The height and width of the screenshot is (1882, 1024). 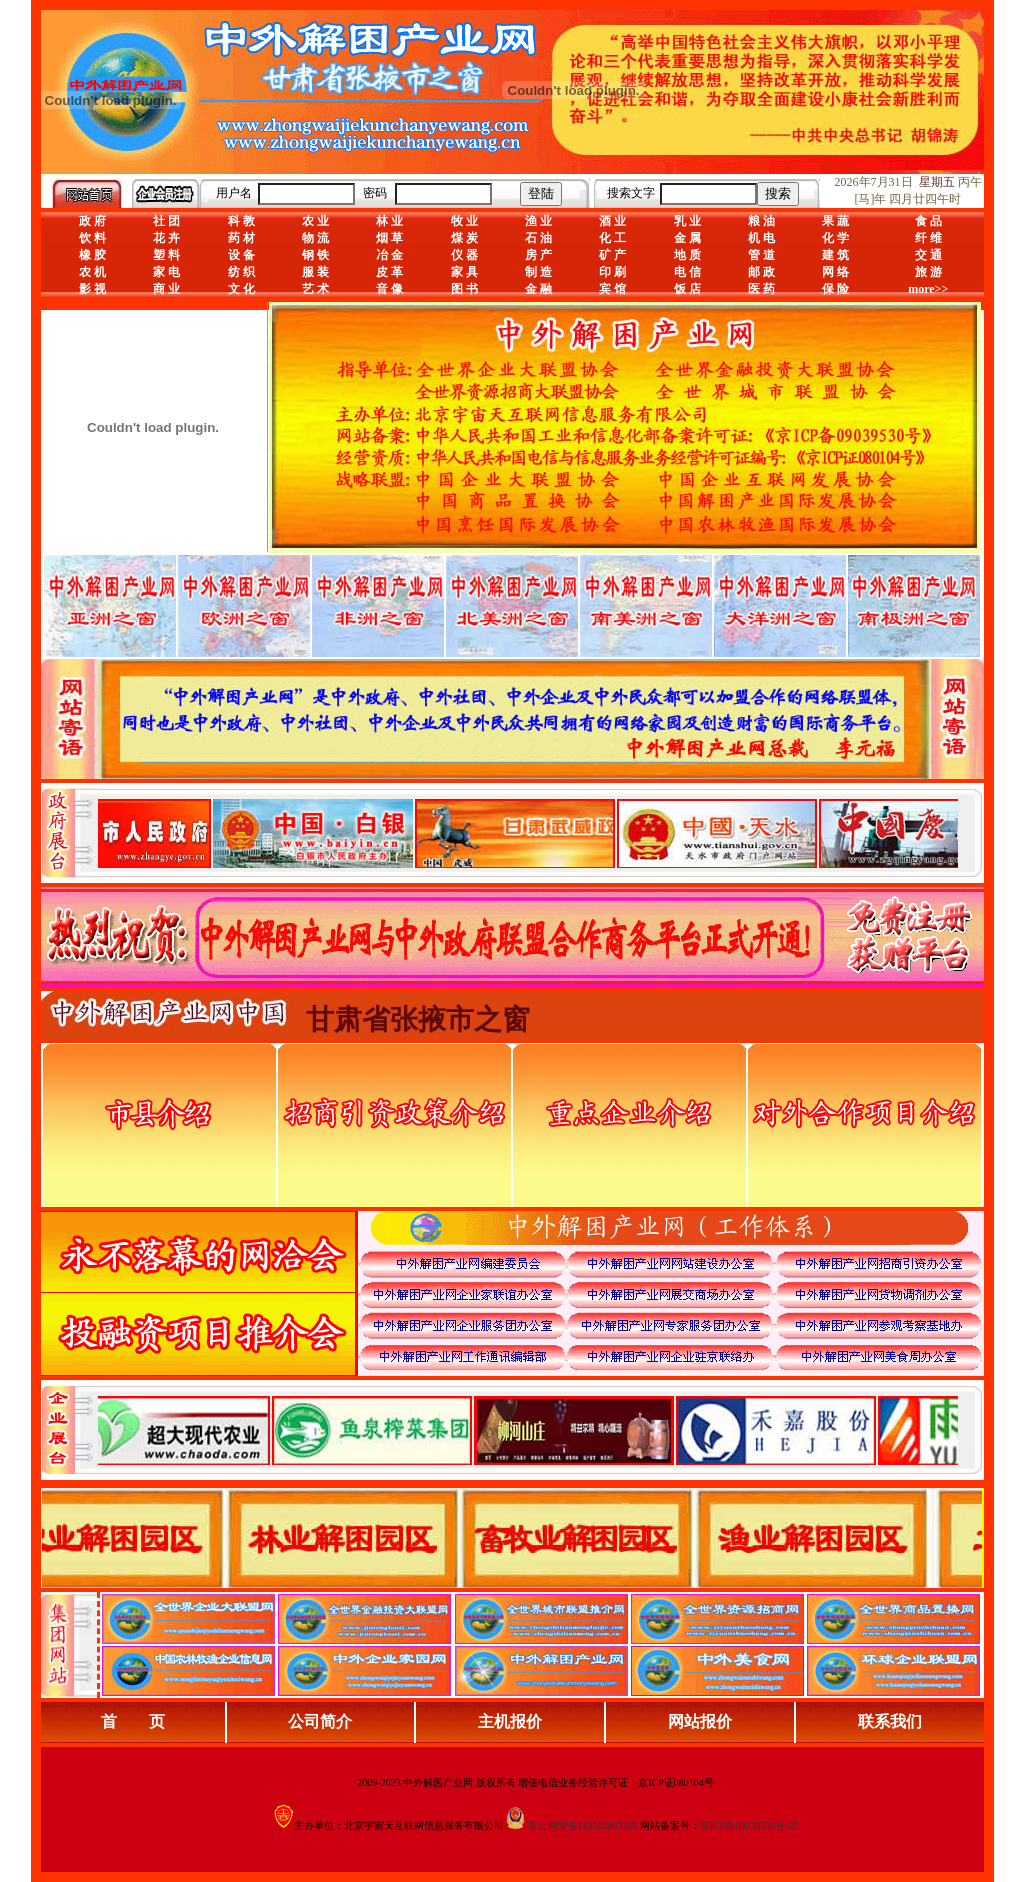 What do you see at coordinates (133, 1721) in the screenshot?
I see `首 页` at bounding box center [133, 1721].